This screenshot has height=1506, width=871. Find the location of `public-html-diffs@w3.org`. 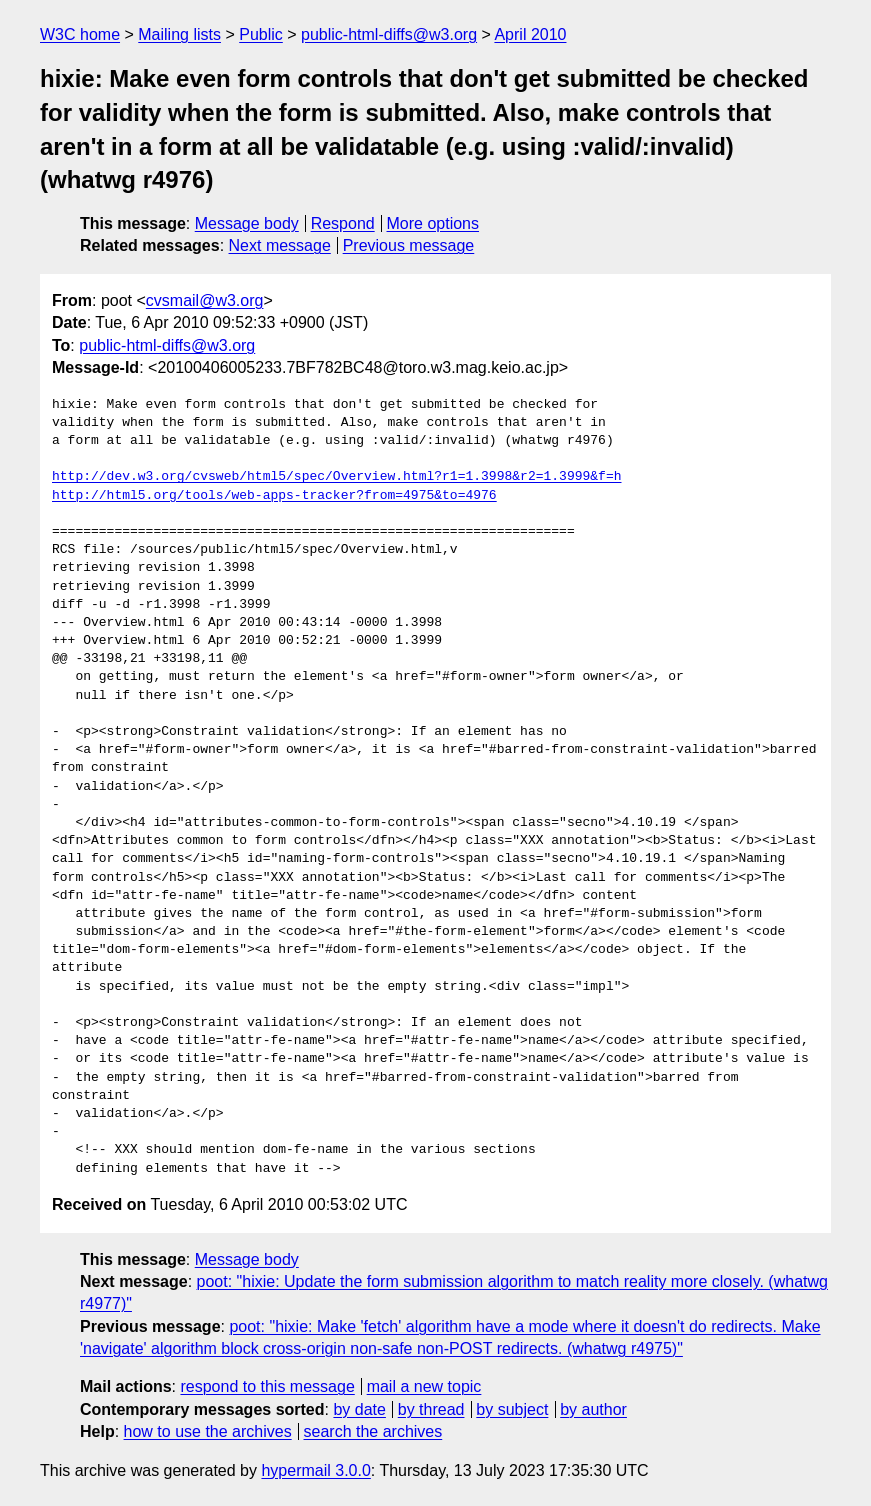

public-html-diffs@w3.org is located at coordinates (389, 34).